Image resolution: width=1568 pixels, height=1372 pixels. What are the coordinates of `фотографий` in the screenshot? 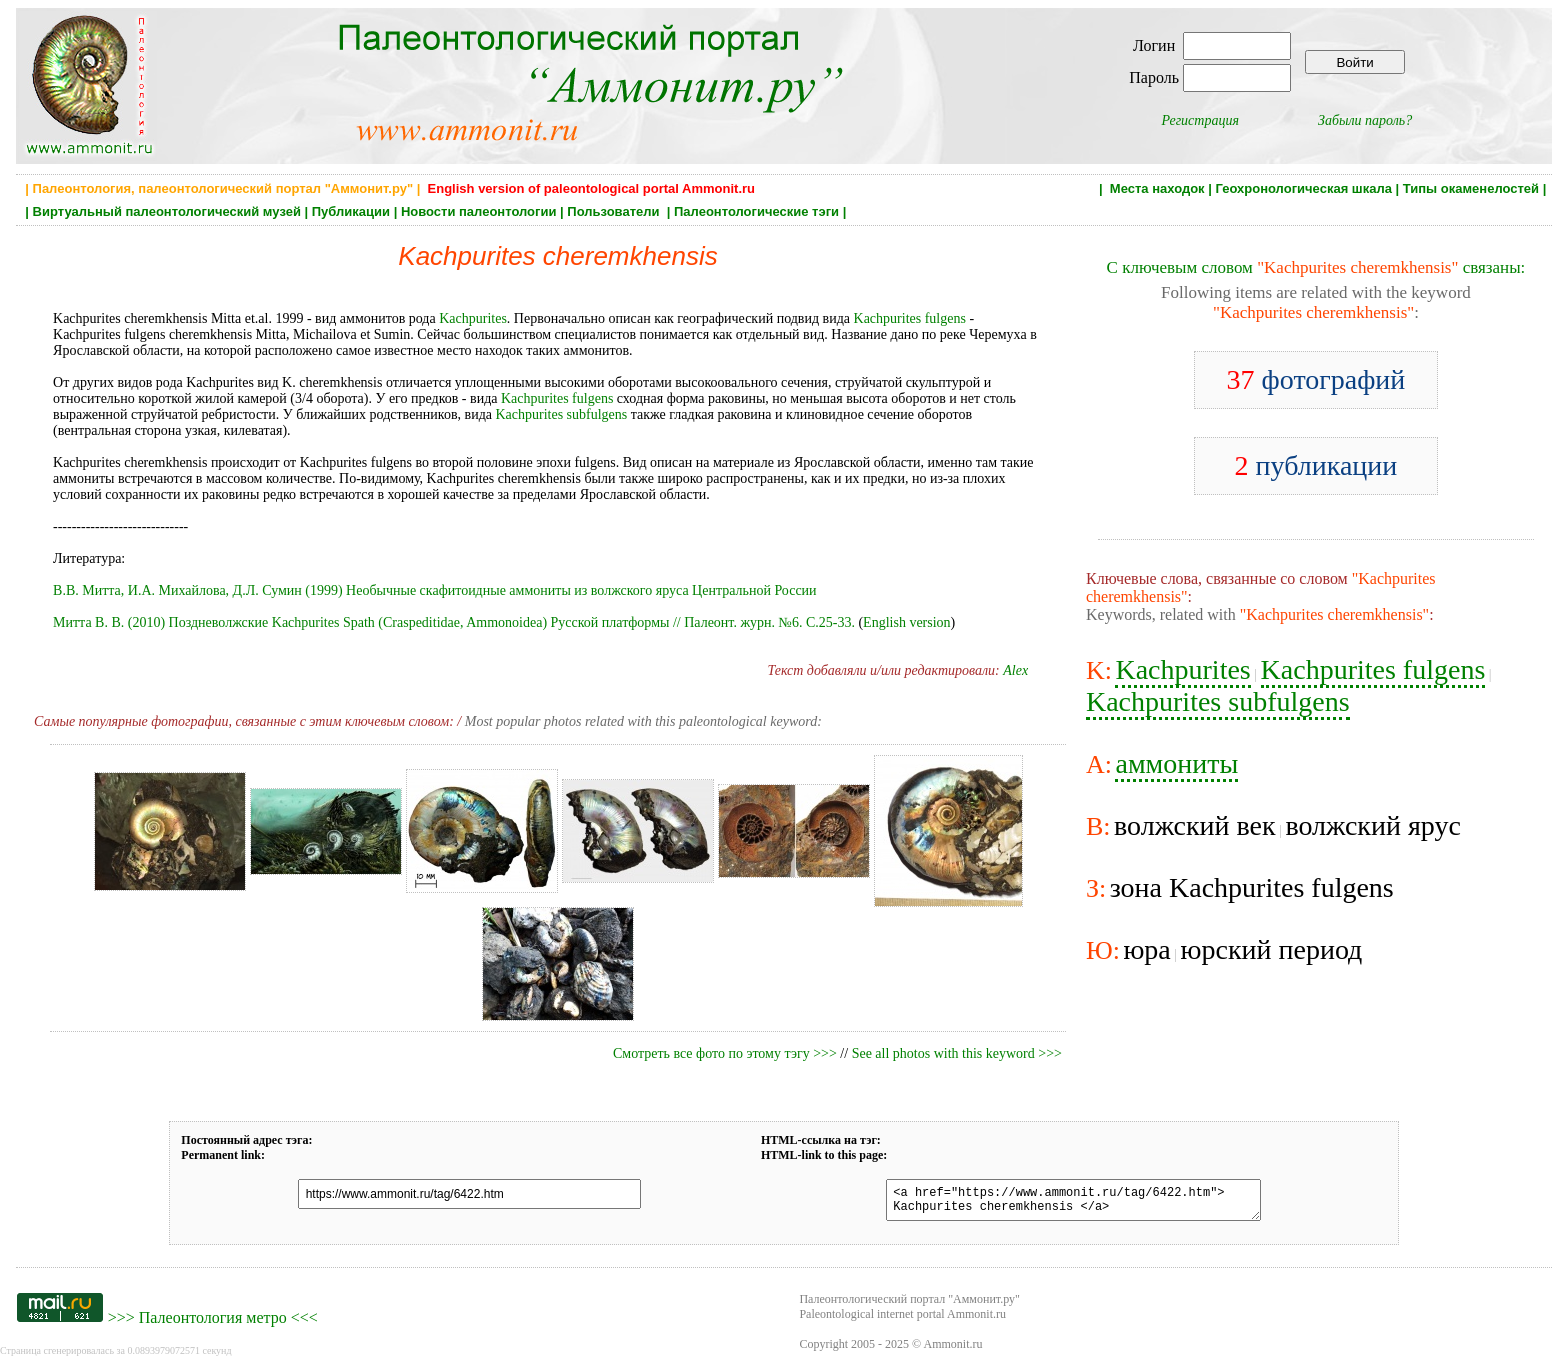 It's located at (1316, 379).